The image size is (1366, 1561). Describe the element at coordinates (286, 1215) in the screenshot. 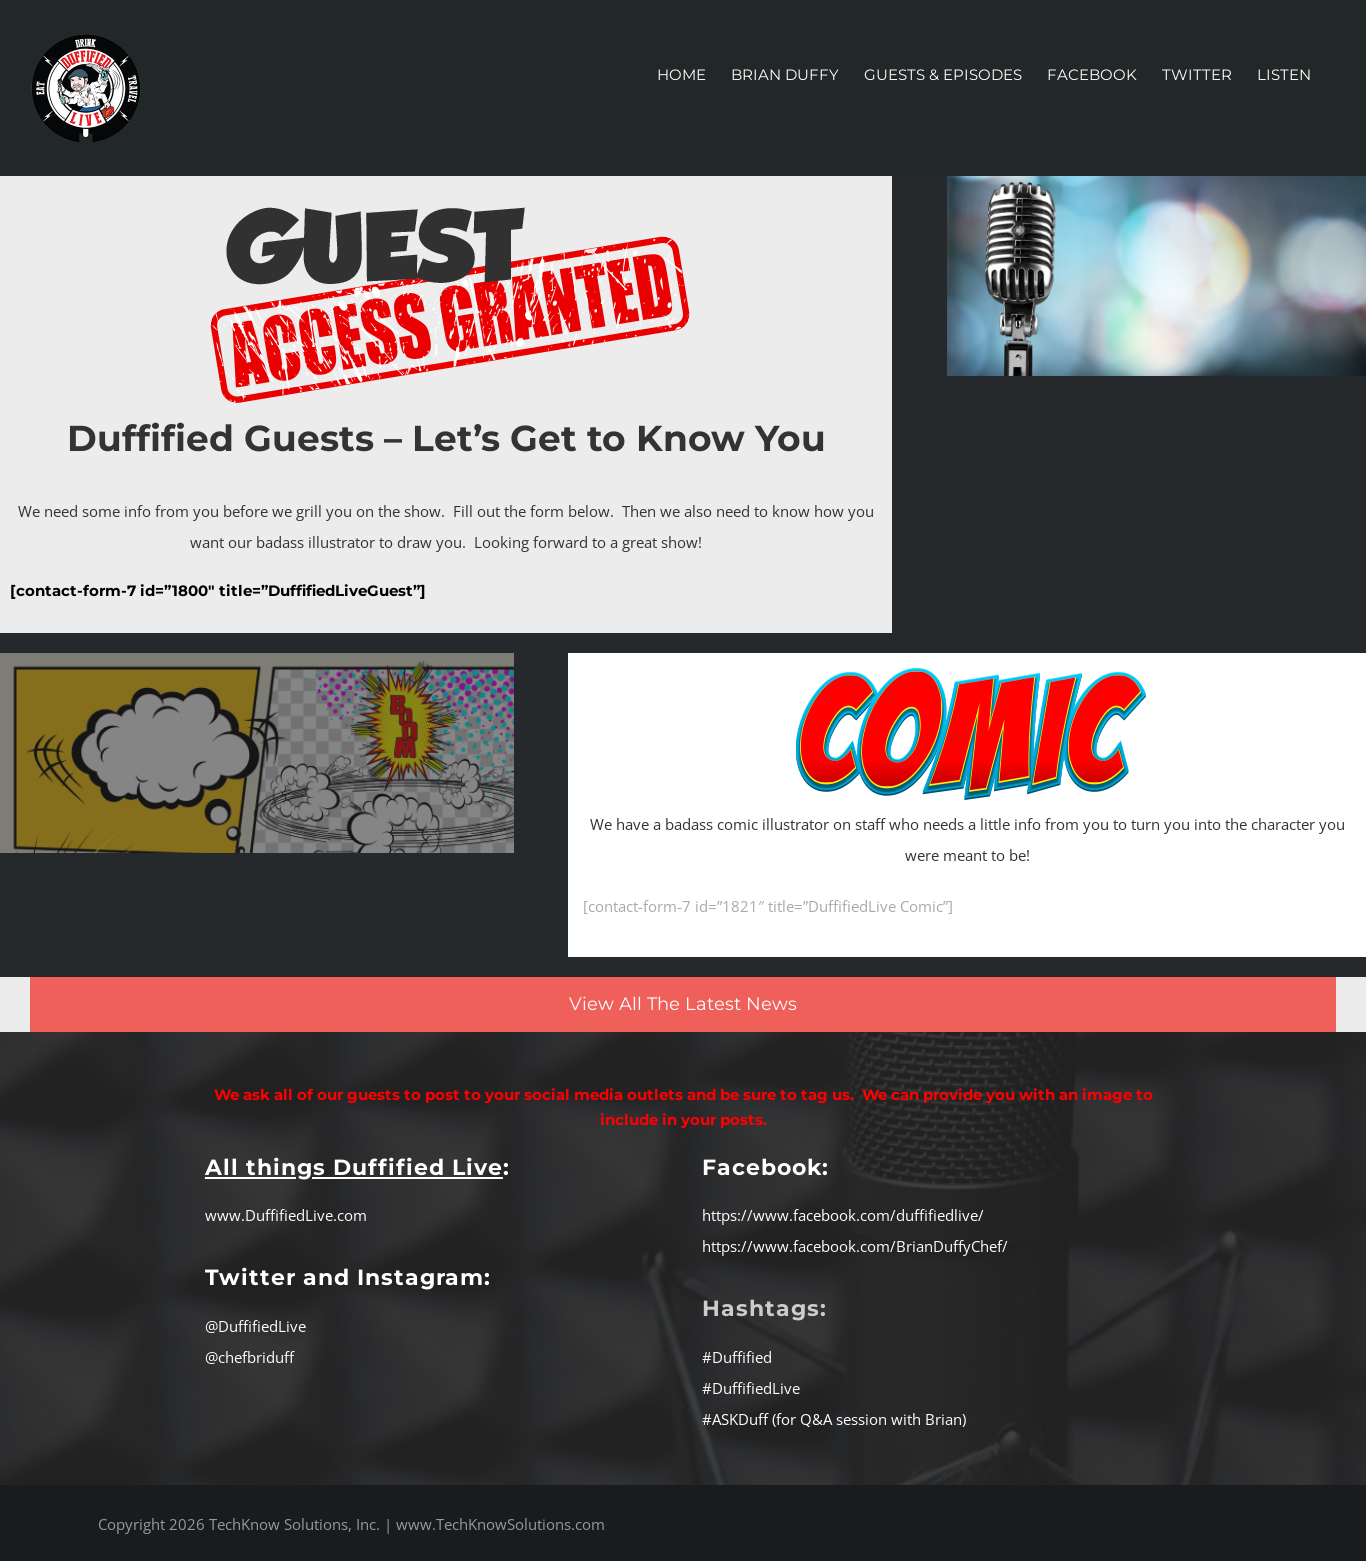

I see `www.DuffifiedLive.com` at that location.